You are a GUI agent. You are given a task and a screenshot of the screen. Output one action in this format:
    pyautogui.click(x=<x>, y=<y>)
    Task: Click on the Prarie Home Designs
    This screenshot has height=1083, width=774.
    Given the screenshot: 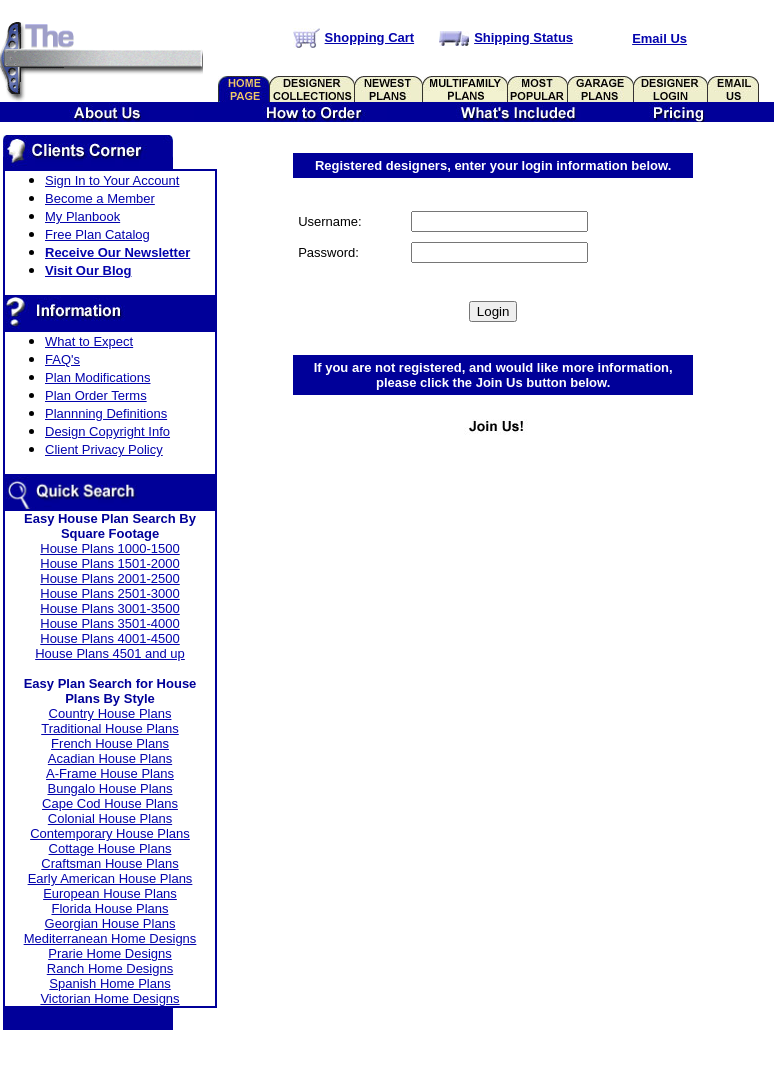 What is the action you would take?
    pyautogui.click(x=110, y=953)
    